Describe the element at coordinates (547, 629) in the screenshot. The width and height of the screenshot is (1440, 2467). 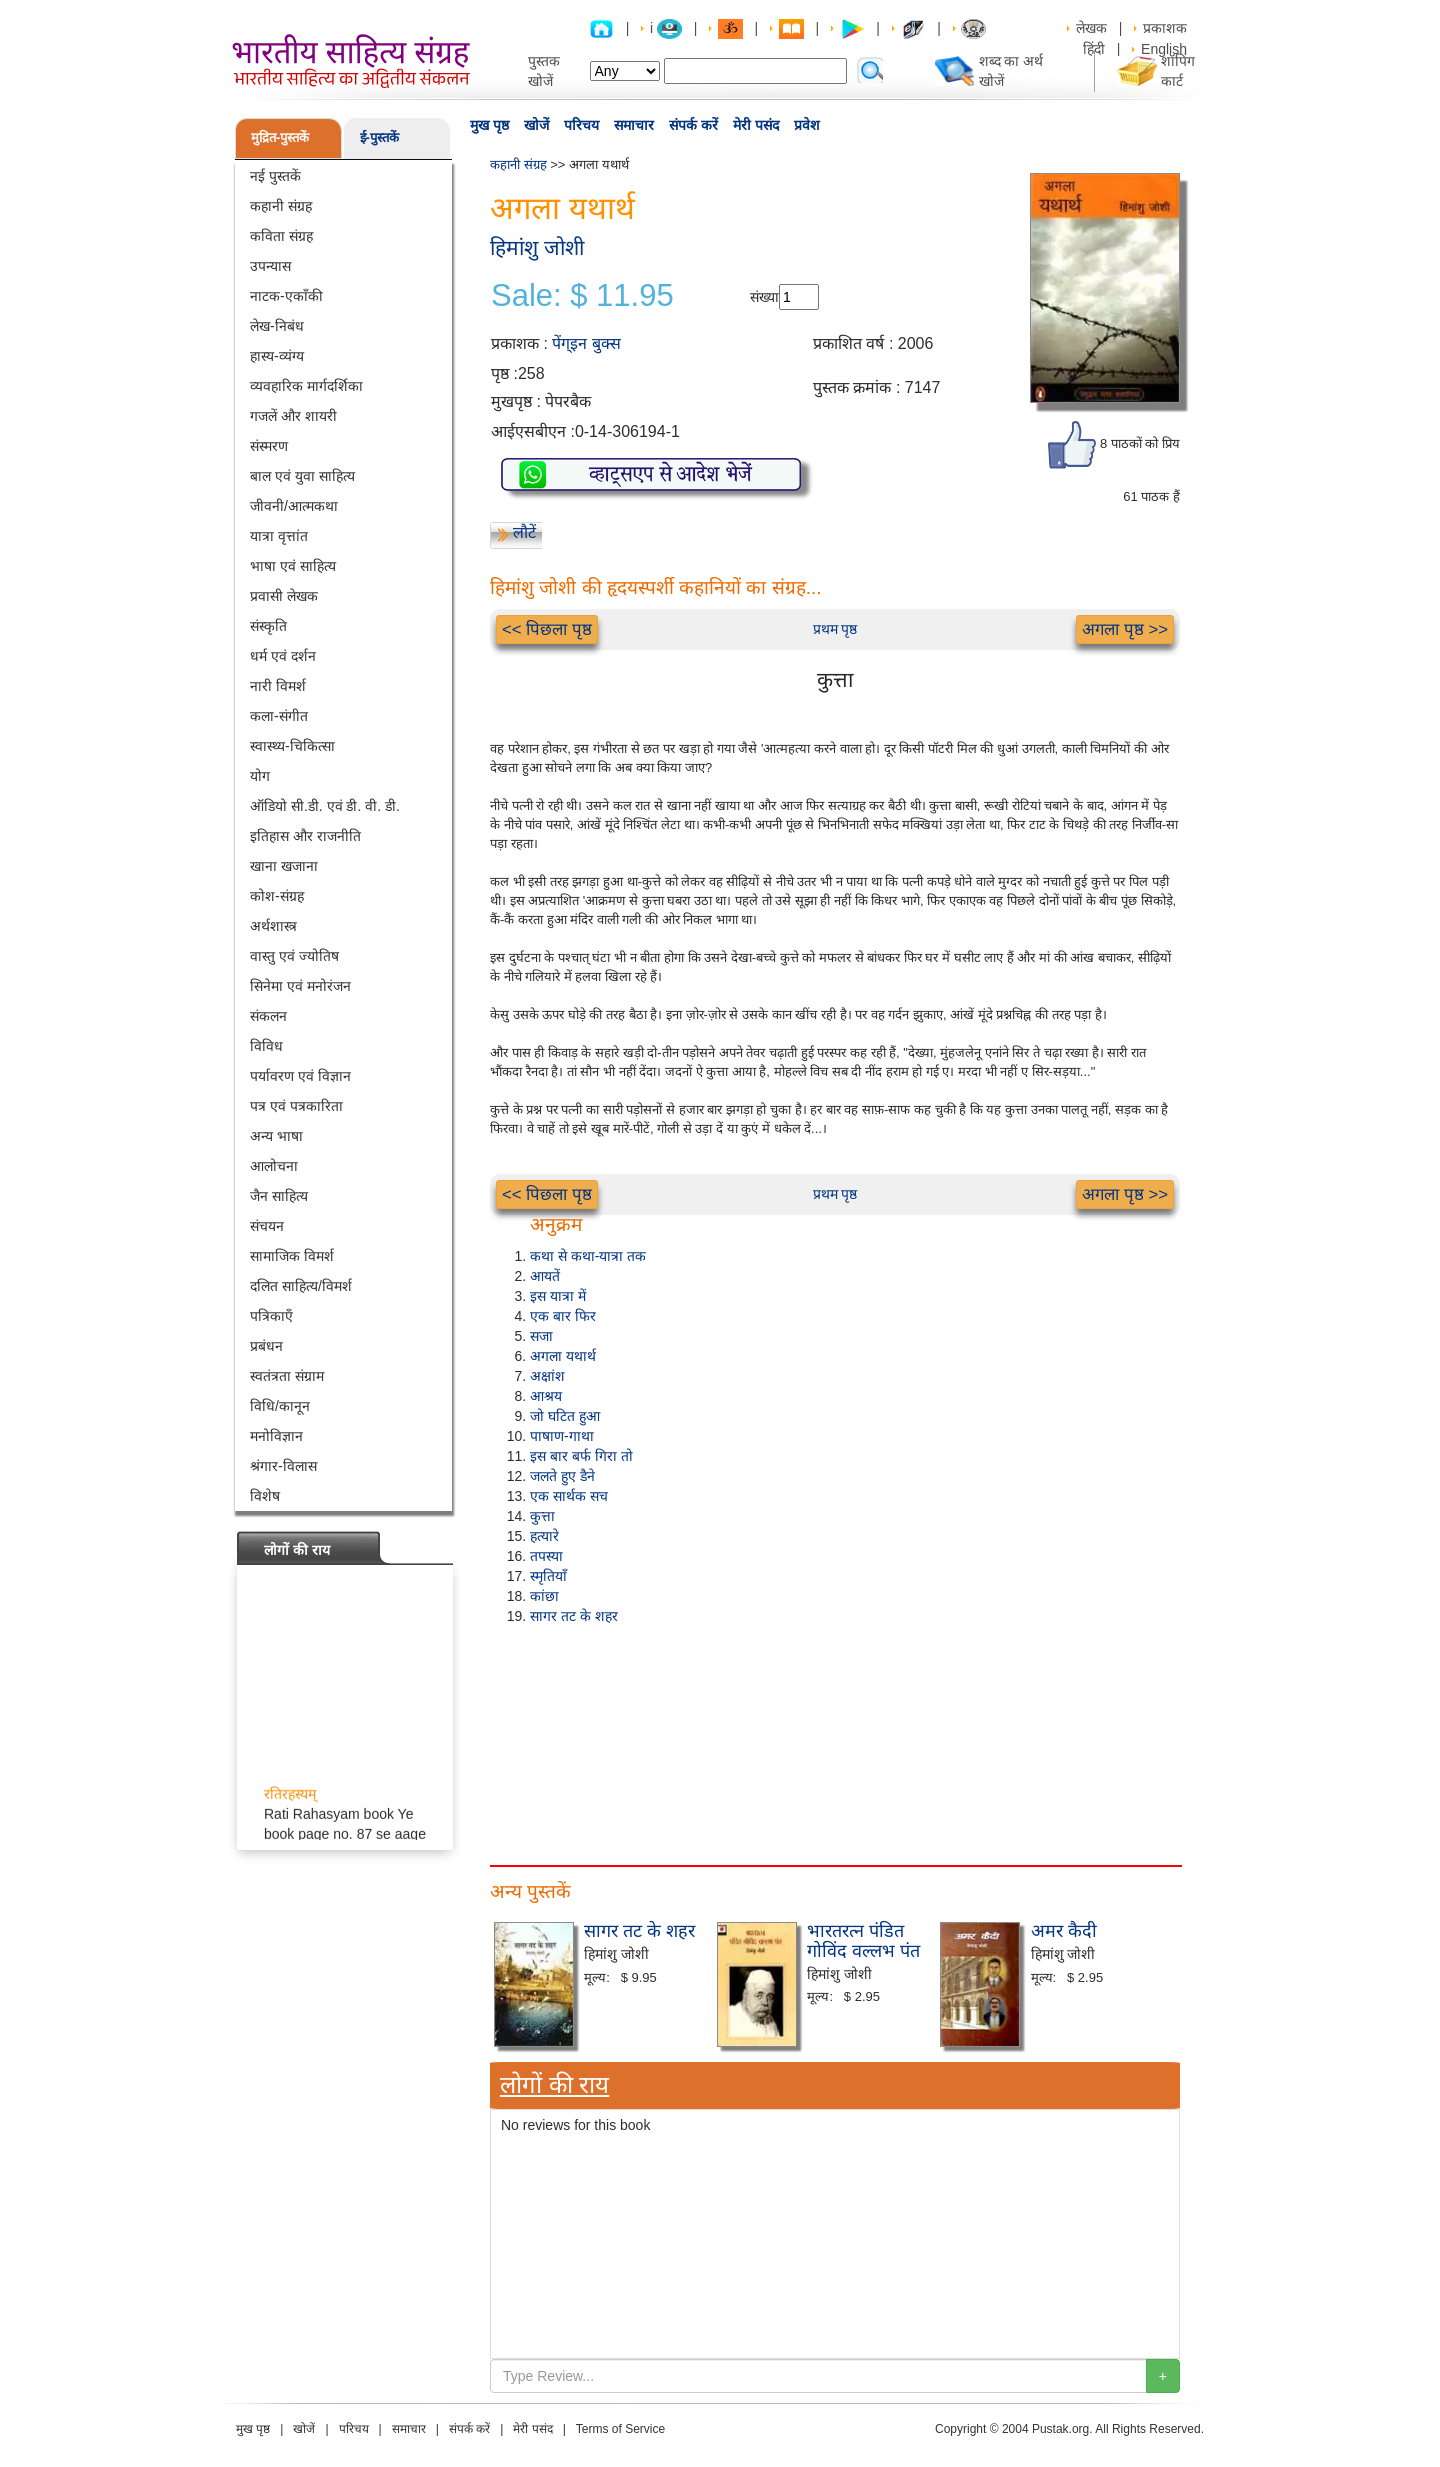
I see `<< पिछला पृष्ठ` at that location.